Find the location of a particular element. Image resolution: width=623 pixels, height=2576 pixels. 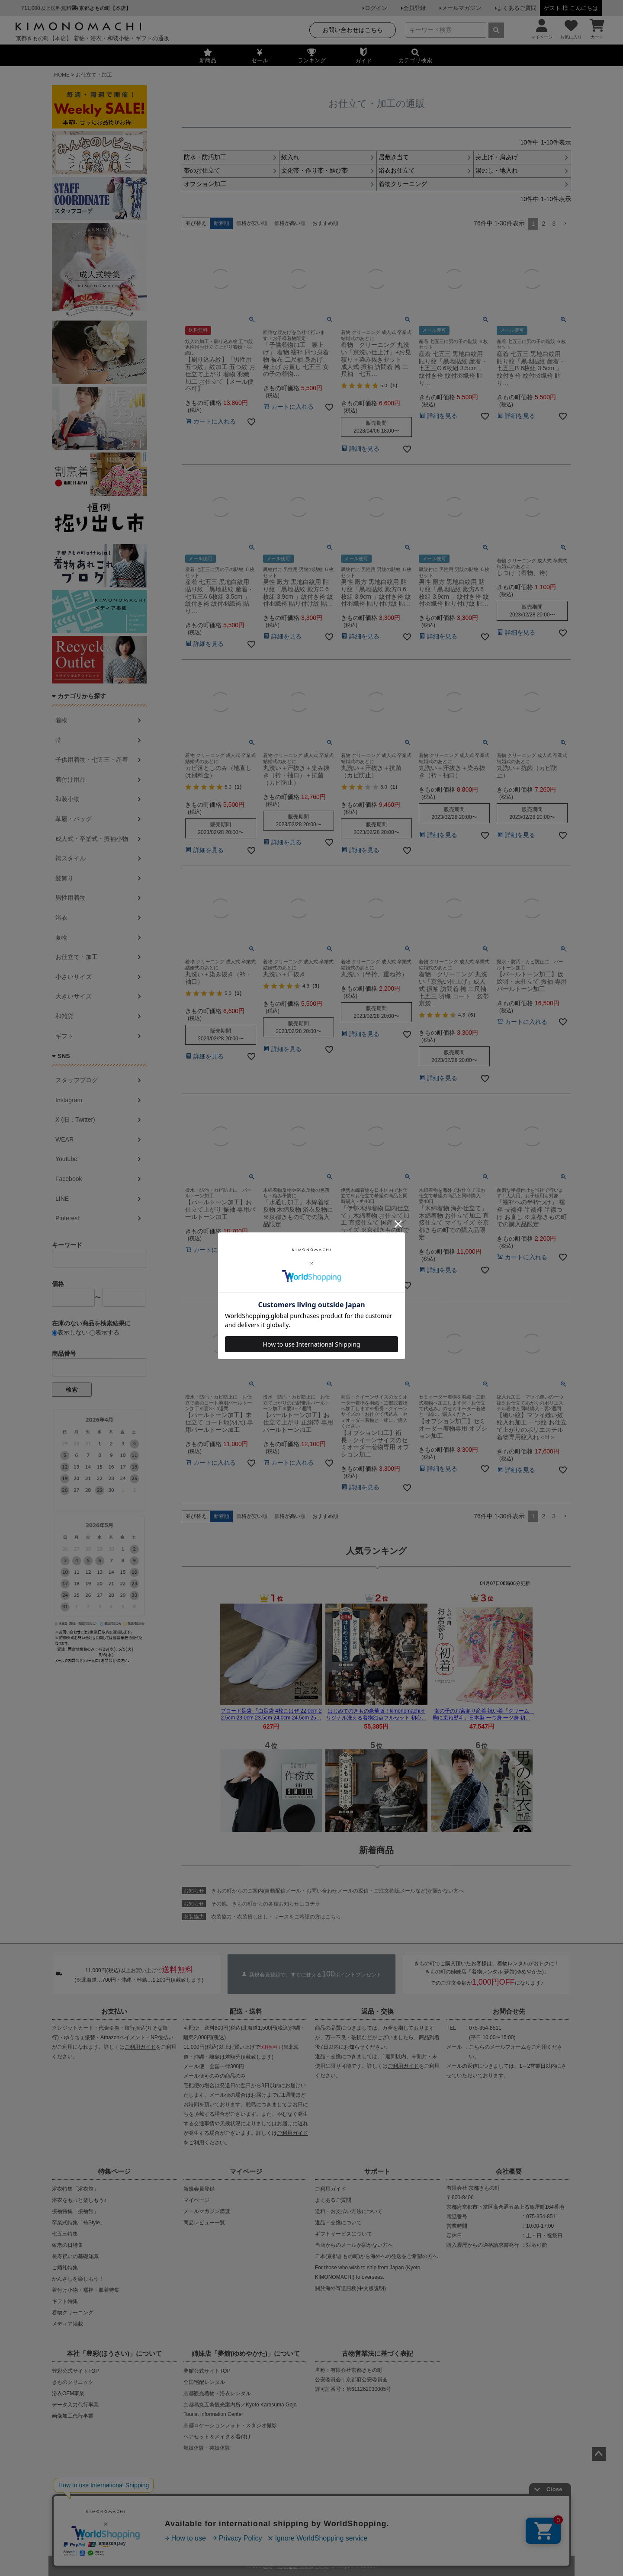

浴衣をもっと楽しもう♪ is located at coordinates (79, 2200).